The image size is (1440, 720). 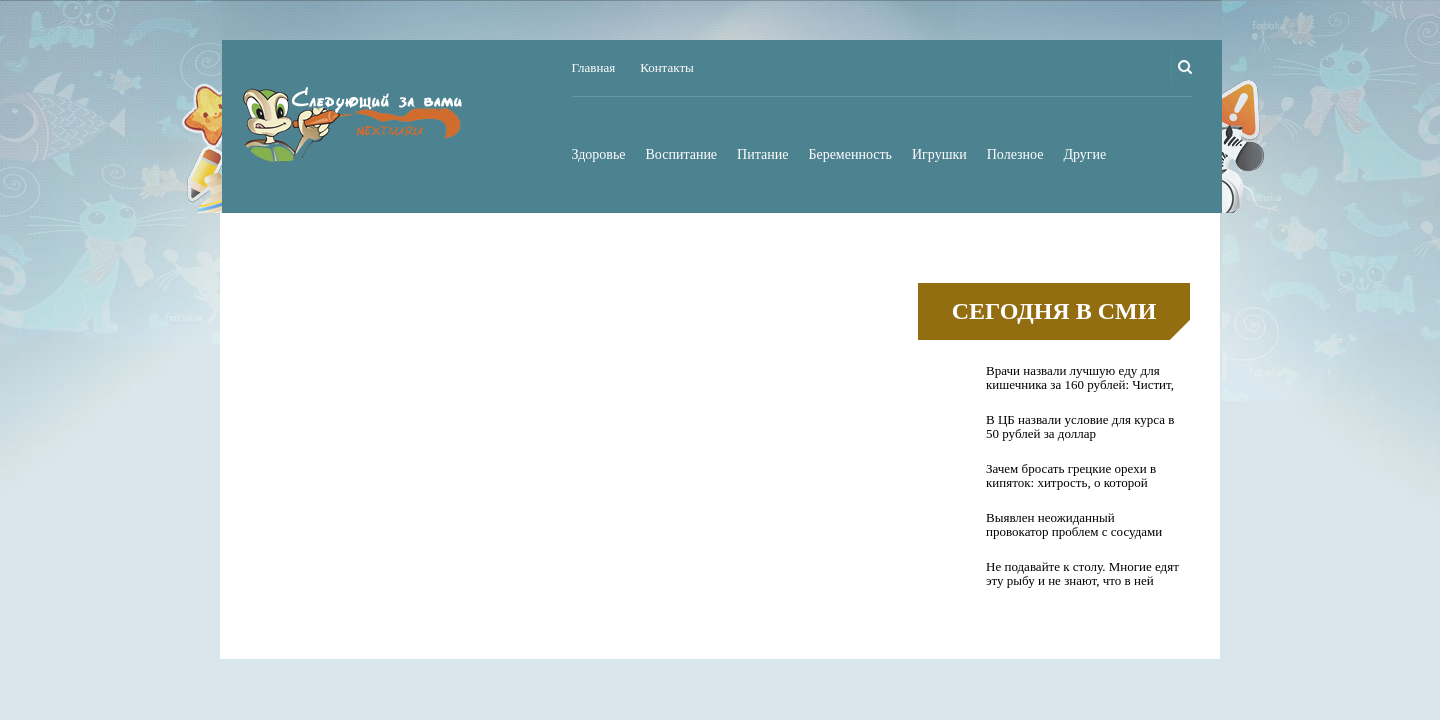 I want to click on Игрушки, so click(x=939, y=154).